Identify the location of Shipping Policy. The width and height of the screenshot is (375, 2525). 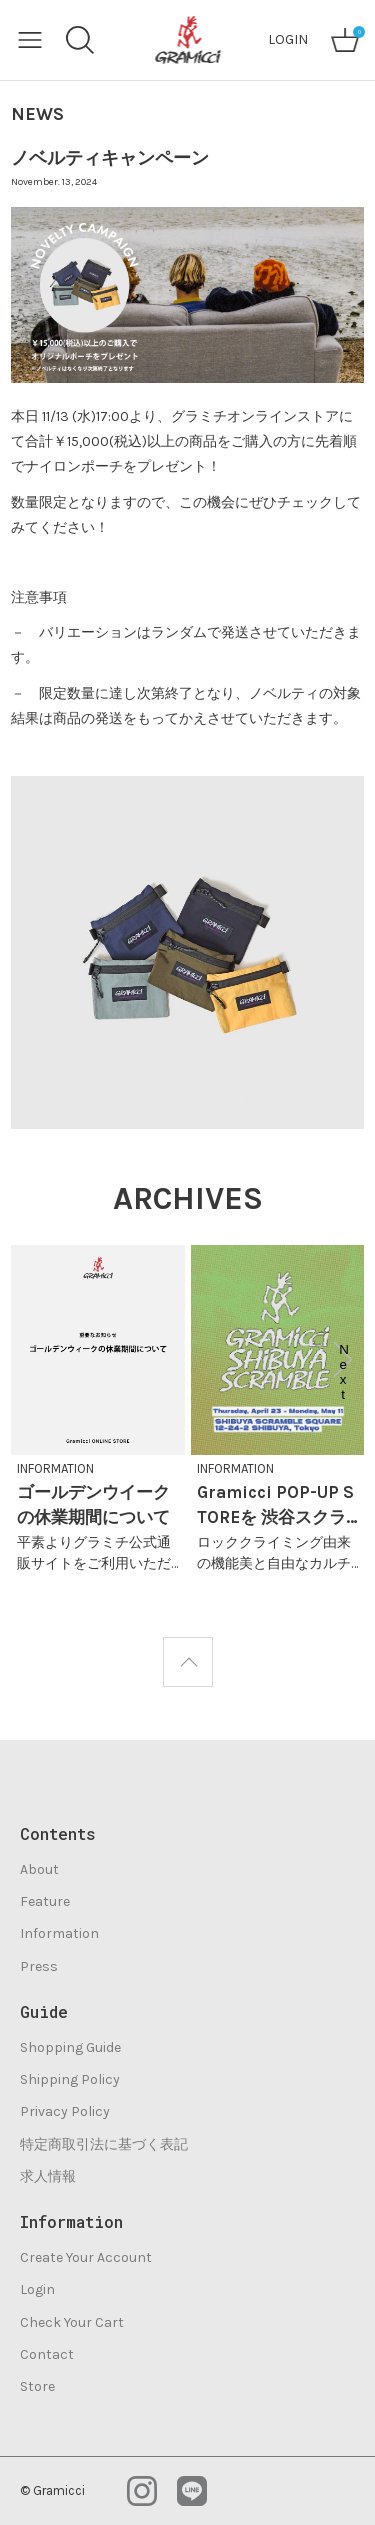
(70, 2079).